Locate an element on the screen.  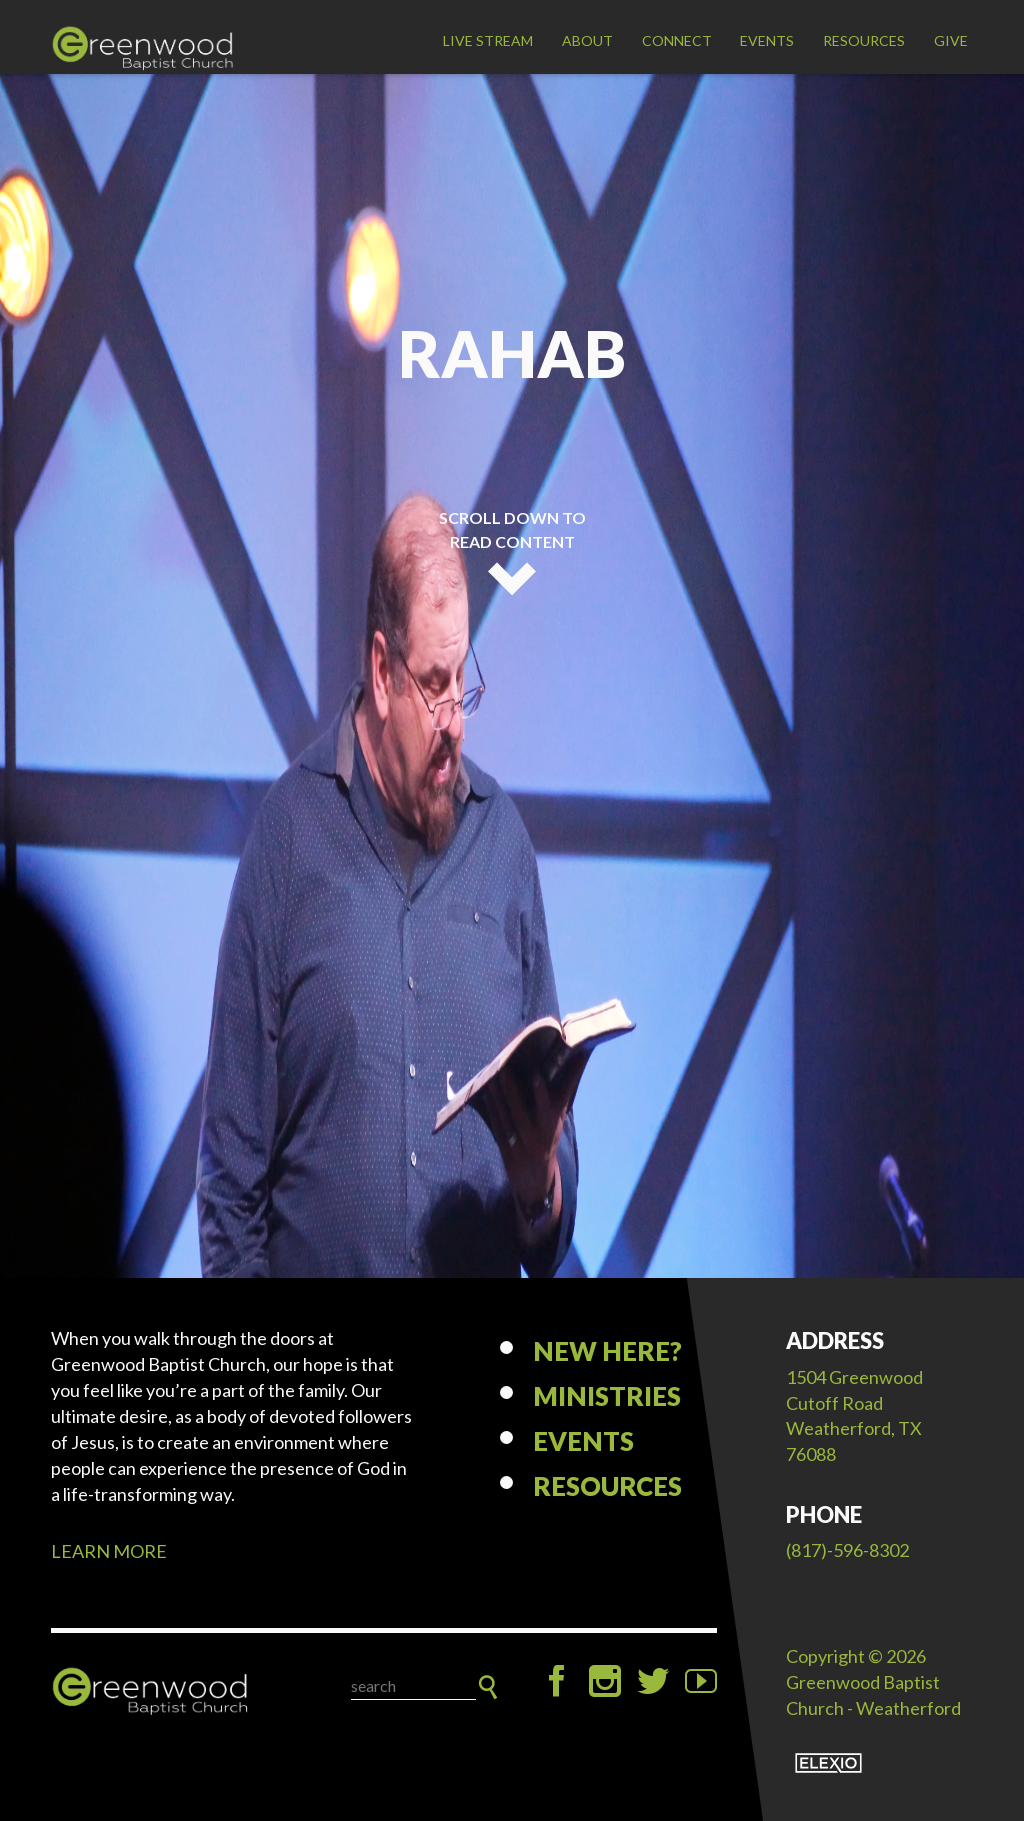
Resources is located at coordinates (864, 40).